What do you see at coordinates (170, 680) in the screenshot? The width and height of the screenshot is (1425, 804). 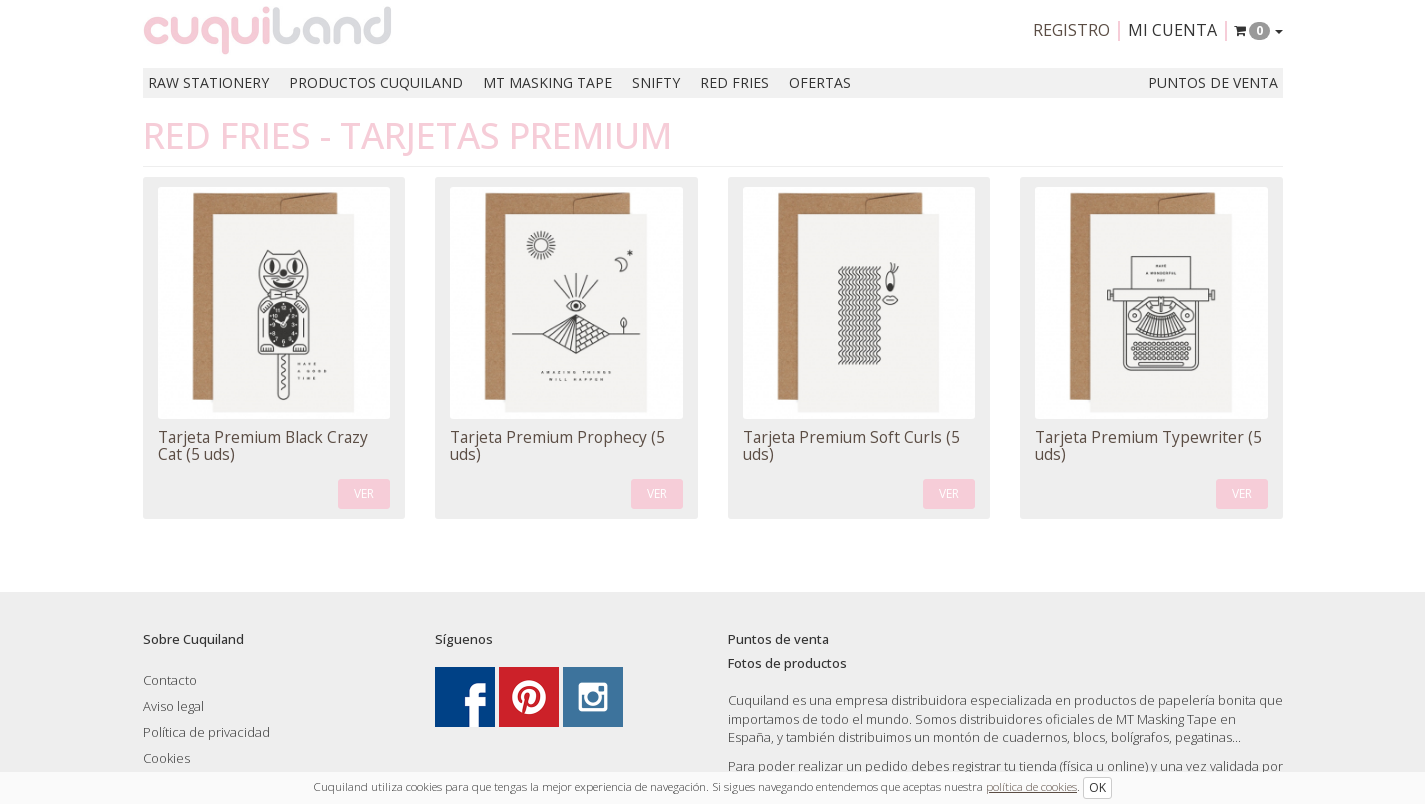 I see `Contacto` at bounding box center [170, 680].